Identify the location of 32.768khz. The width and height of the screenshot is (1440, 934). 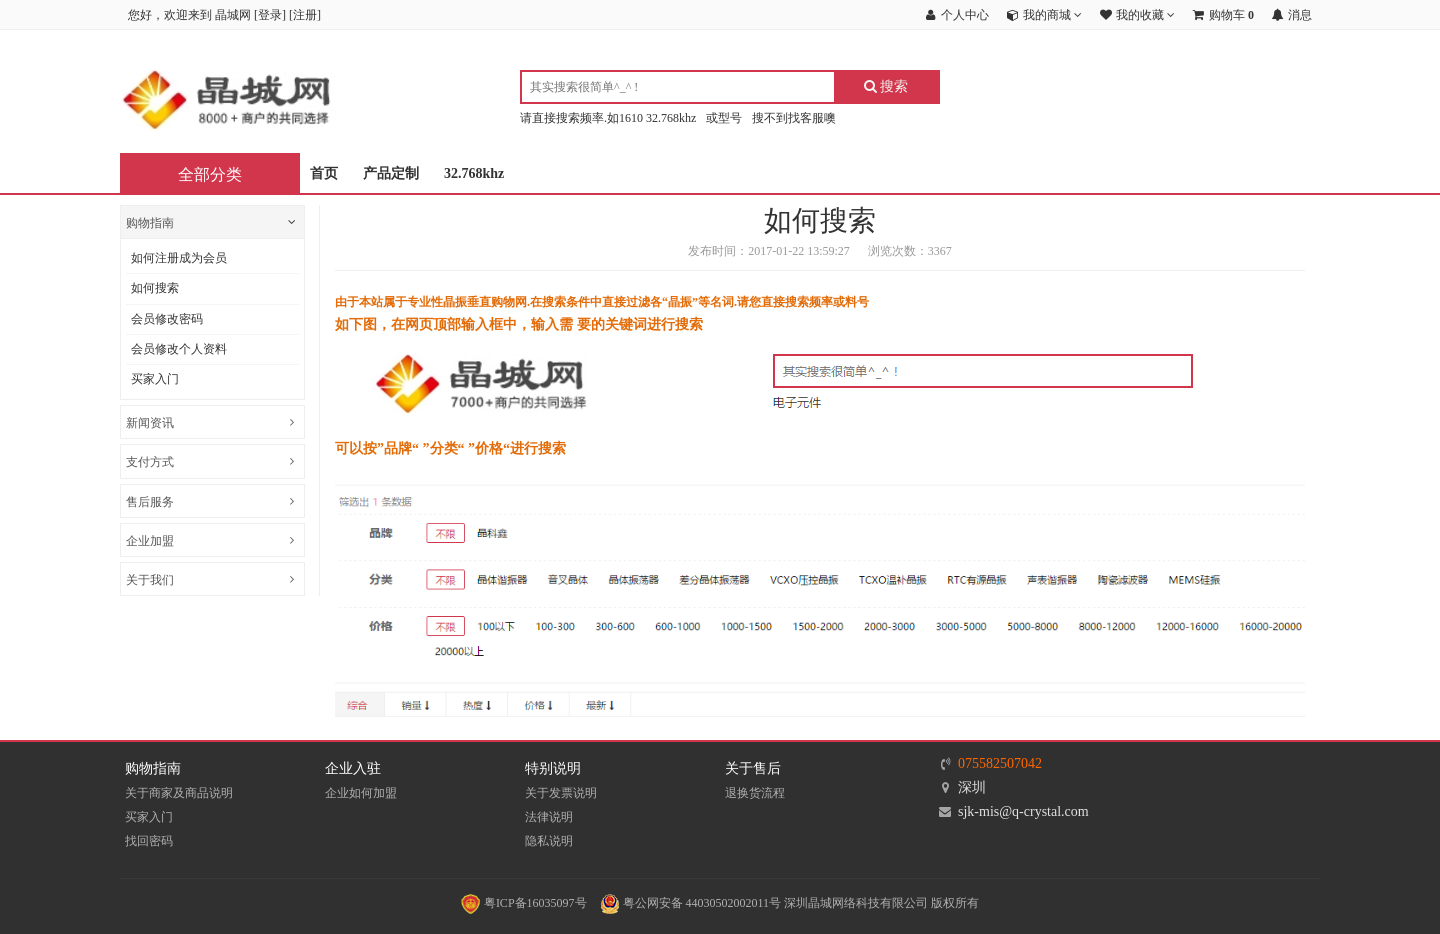
(474, 173).